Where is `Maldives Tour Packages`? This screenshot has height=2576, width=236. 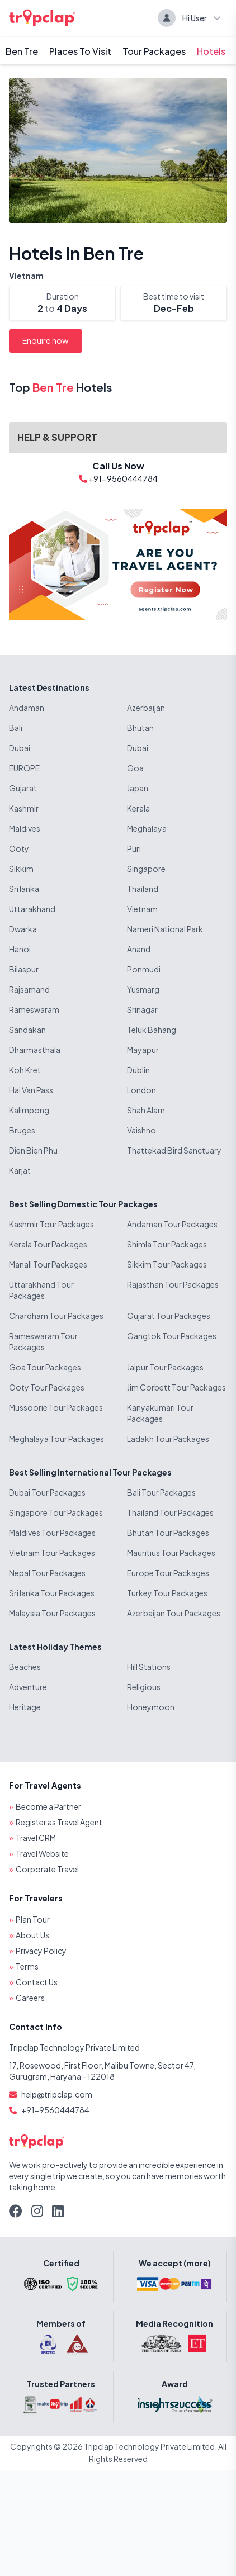
Maldives Tour Packages is located at coordinates (52, 1532).